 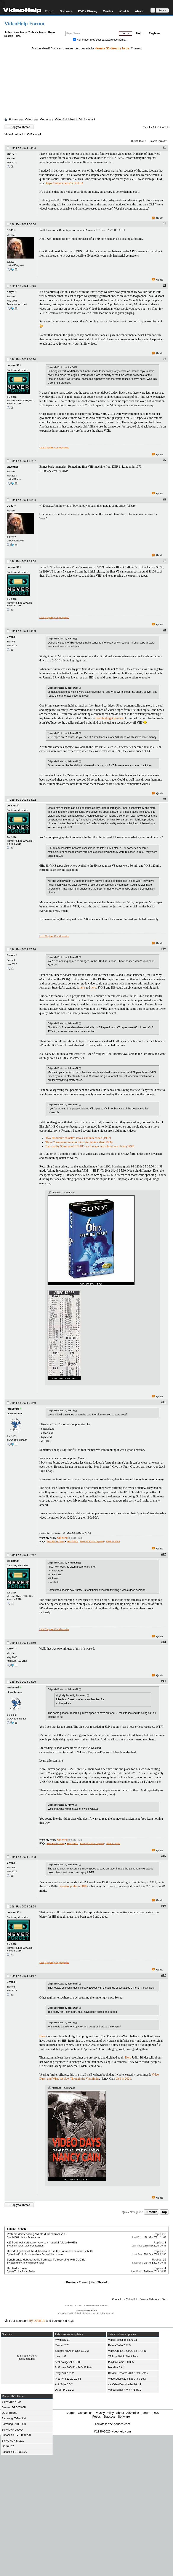 What do you see at coordinates (16, 2435) in the screenshot?
I see `Panasonic DMP-BDT220` at bounding box center [16, 2435].